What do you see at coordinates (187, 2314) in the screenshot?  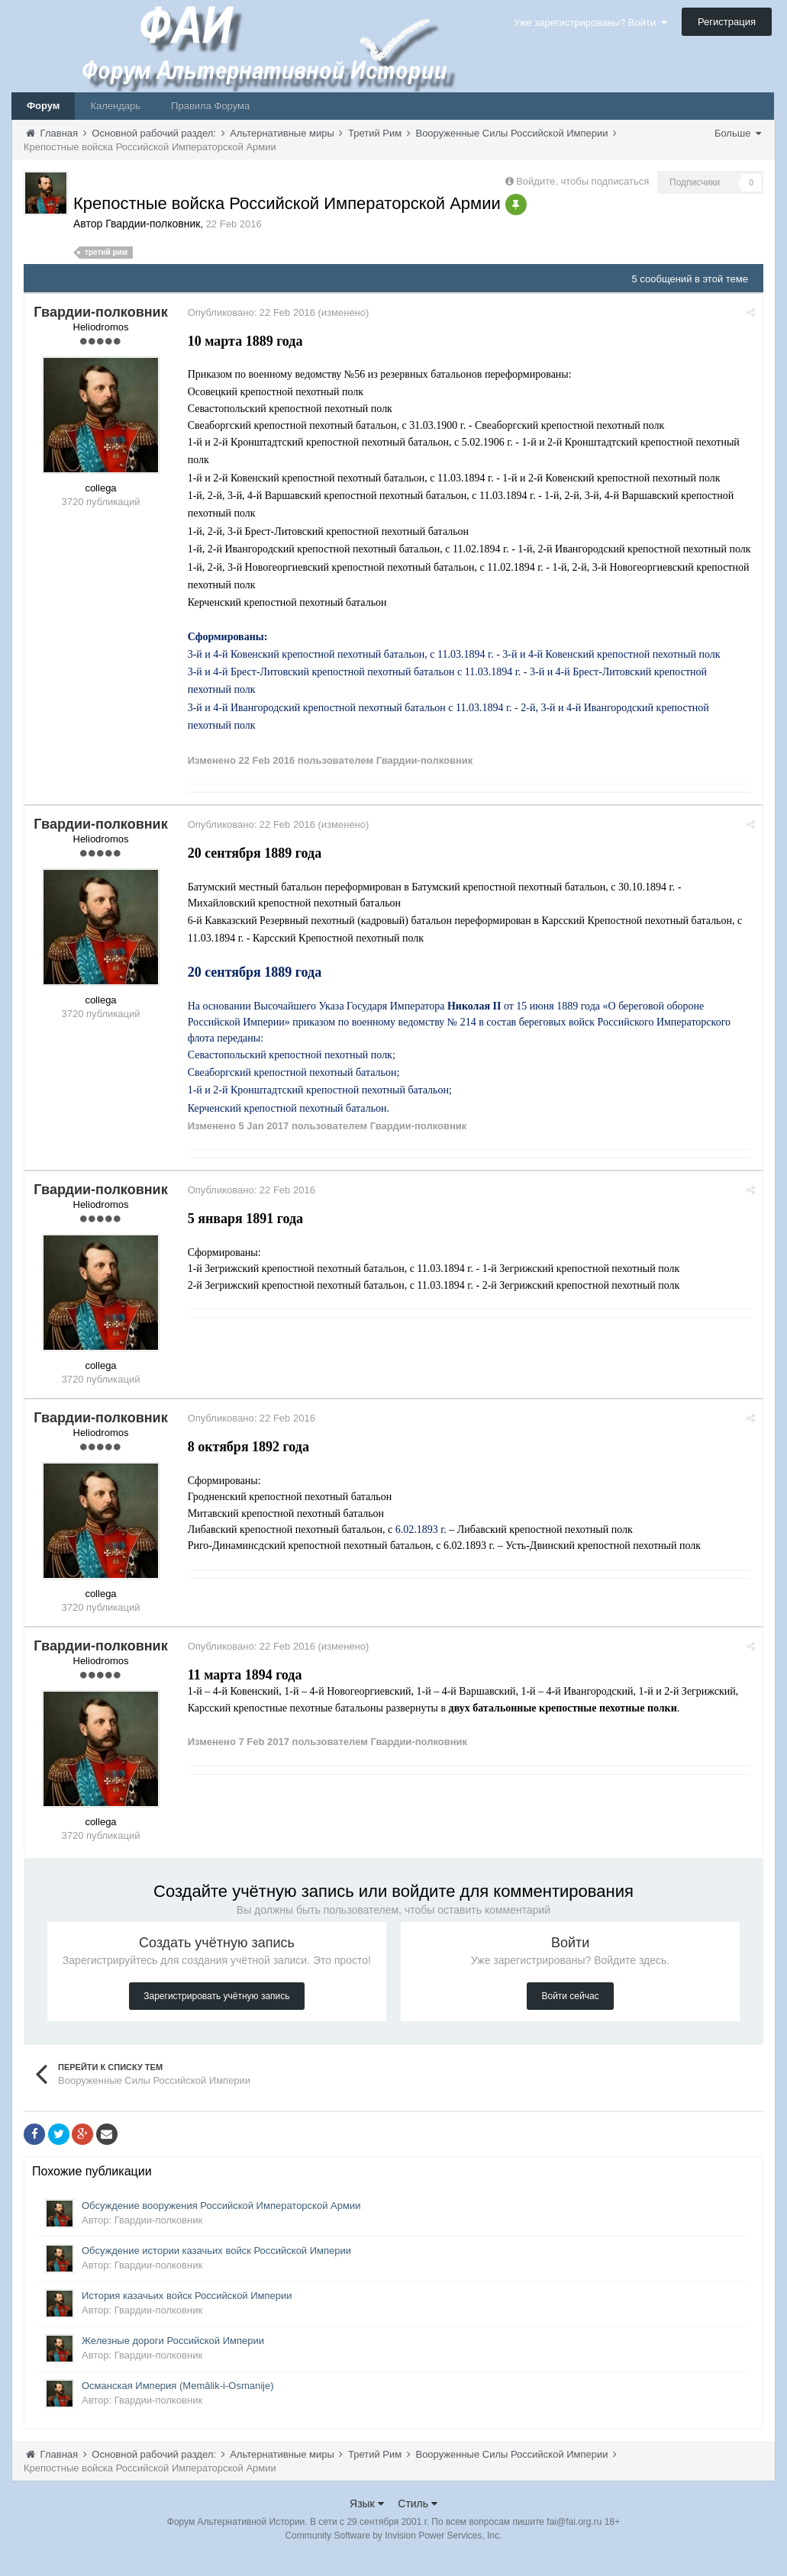 I see `История казачьих войск Российской Империи` at bounding box center [187, 2314].